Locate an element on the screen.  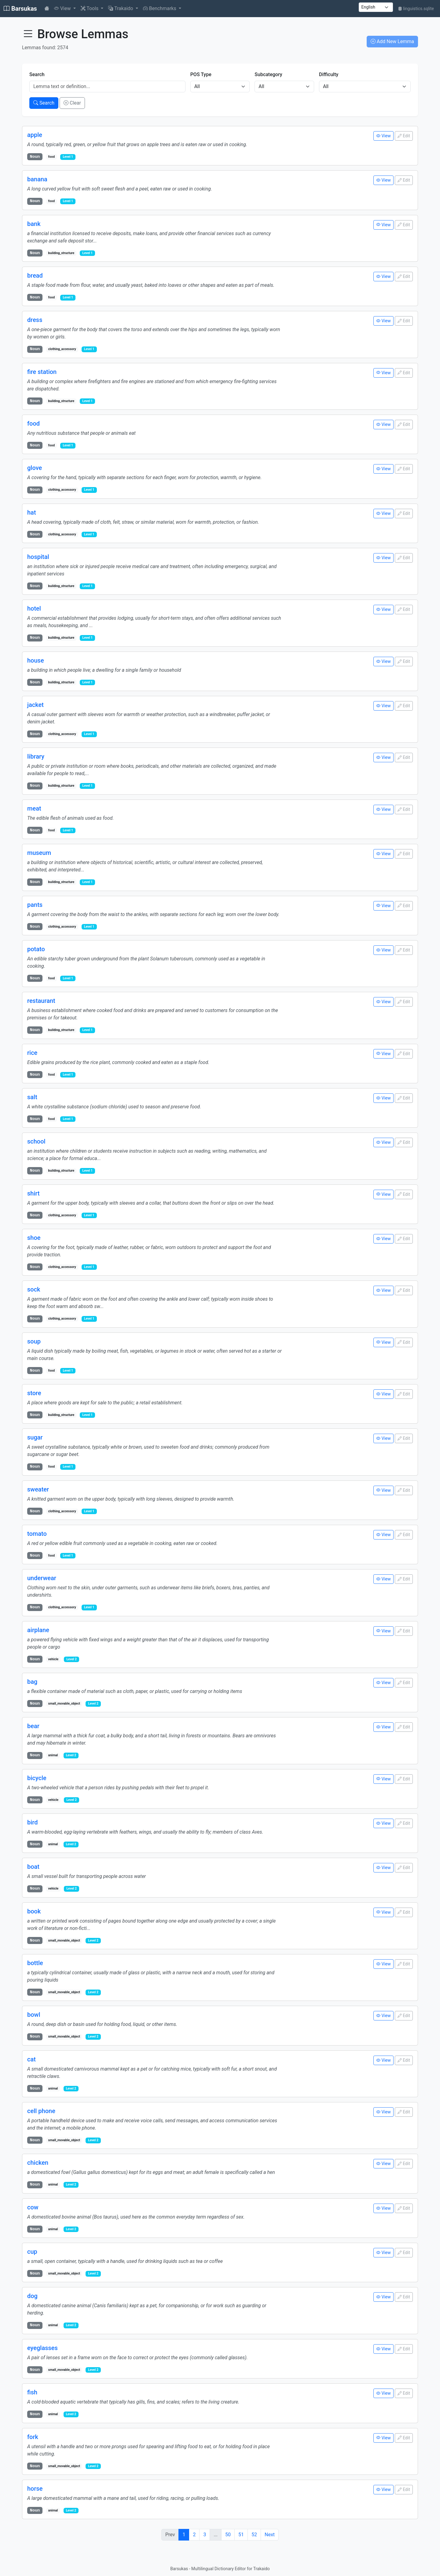
apple is located at coordinates (34, 135).